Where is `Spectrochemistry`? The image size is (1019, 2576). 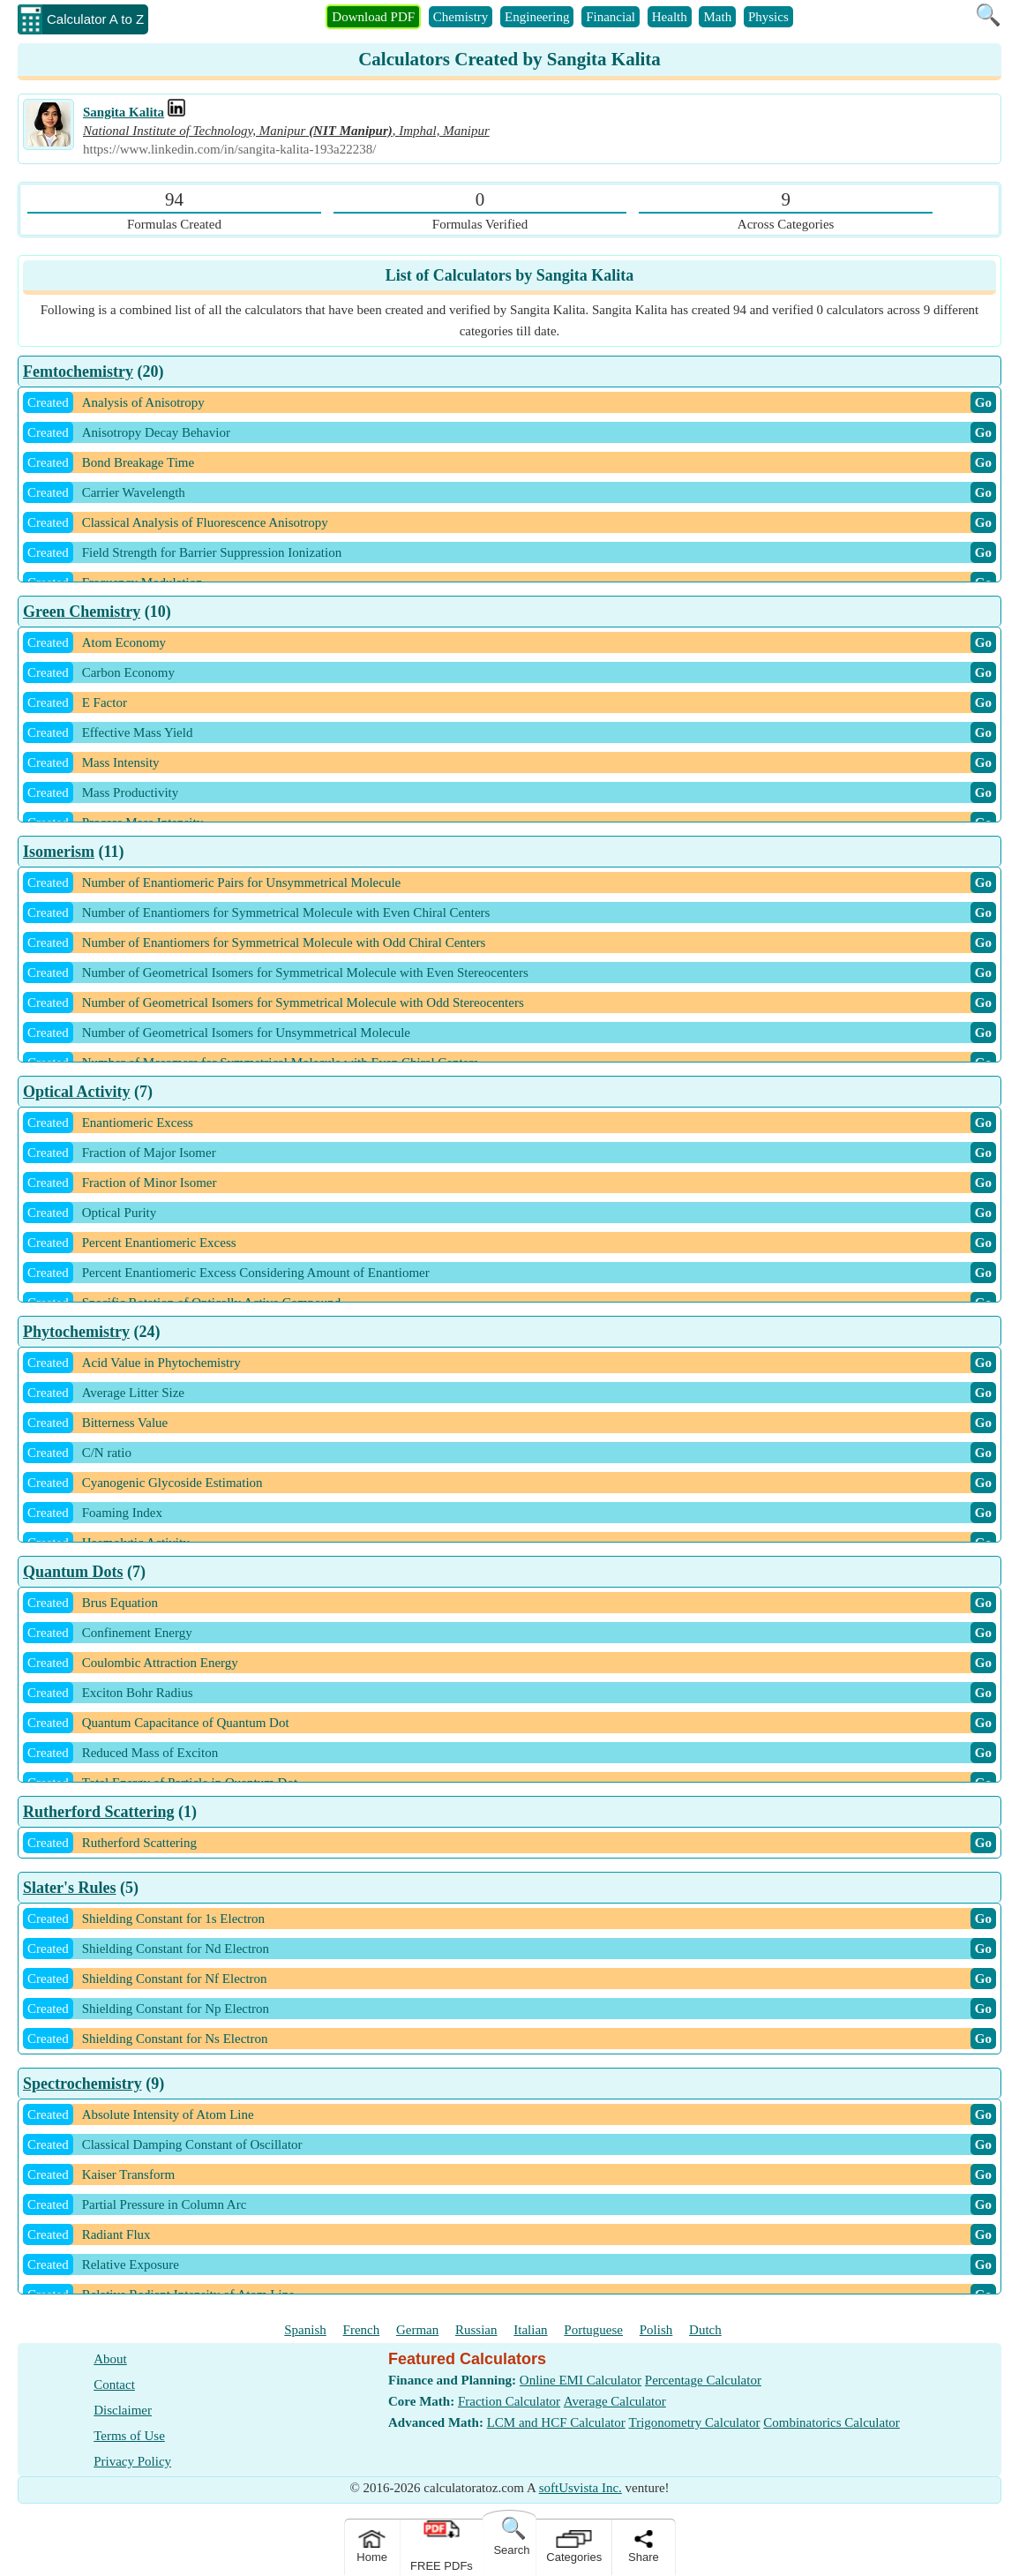
Spectrochemistry is located at coordinates (82, 2083).